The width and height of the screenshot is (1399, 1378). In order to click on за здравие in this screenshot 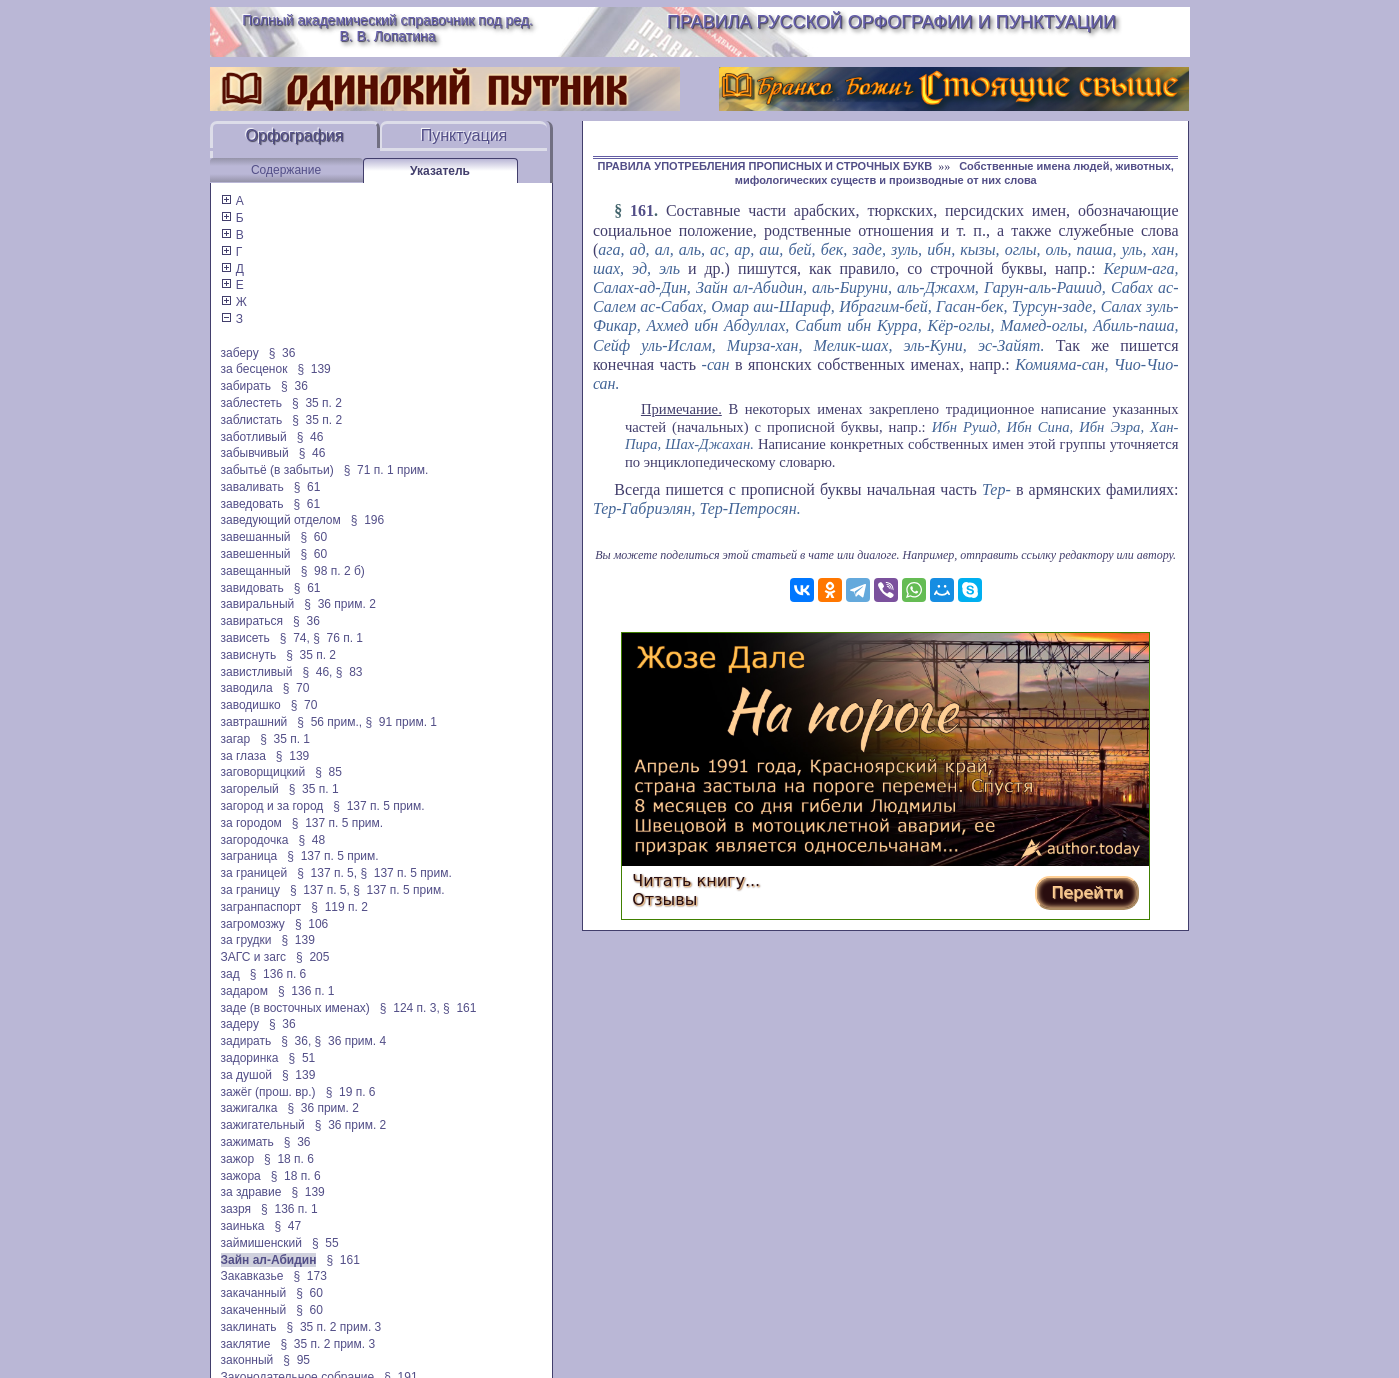, I will do `click(251, 1192)`.